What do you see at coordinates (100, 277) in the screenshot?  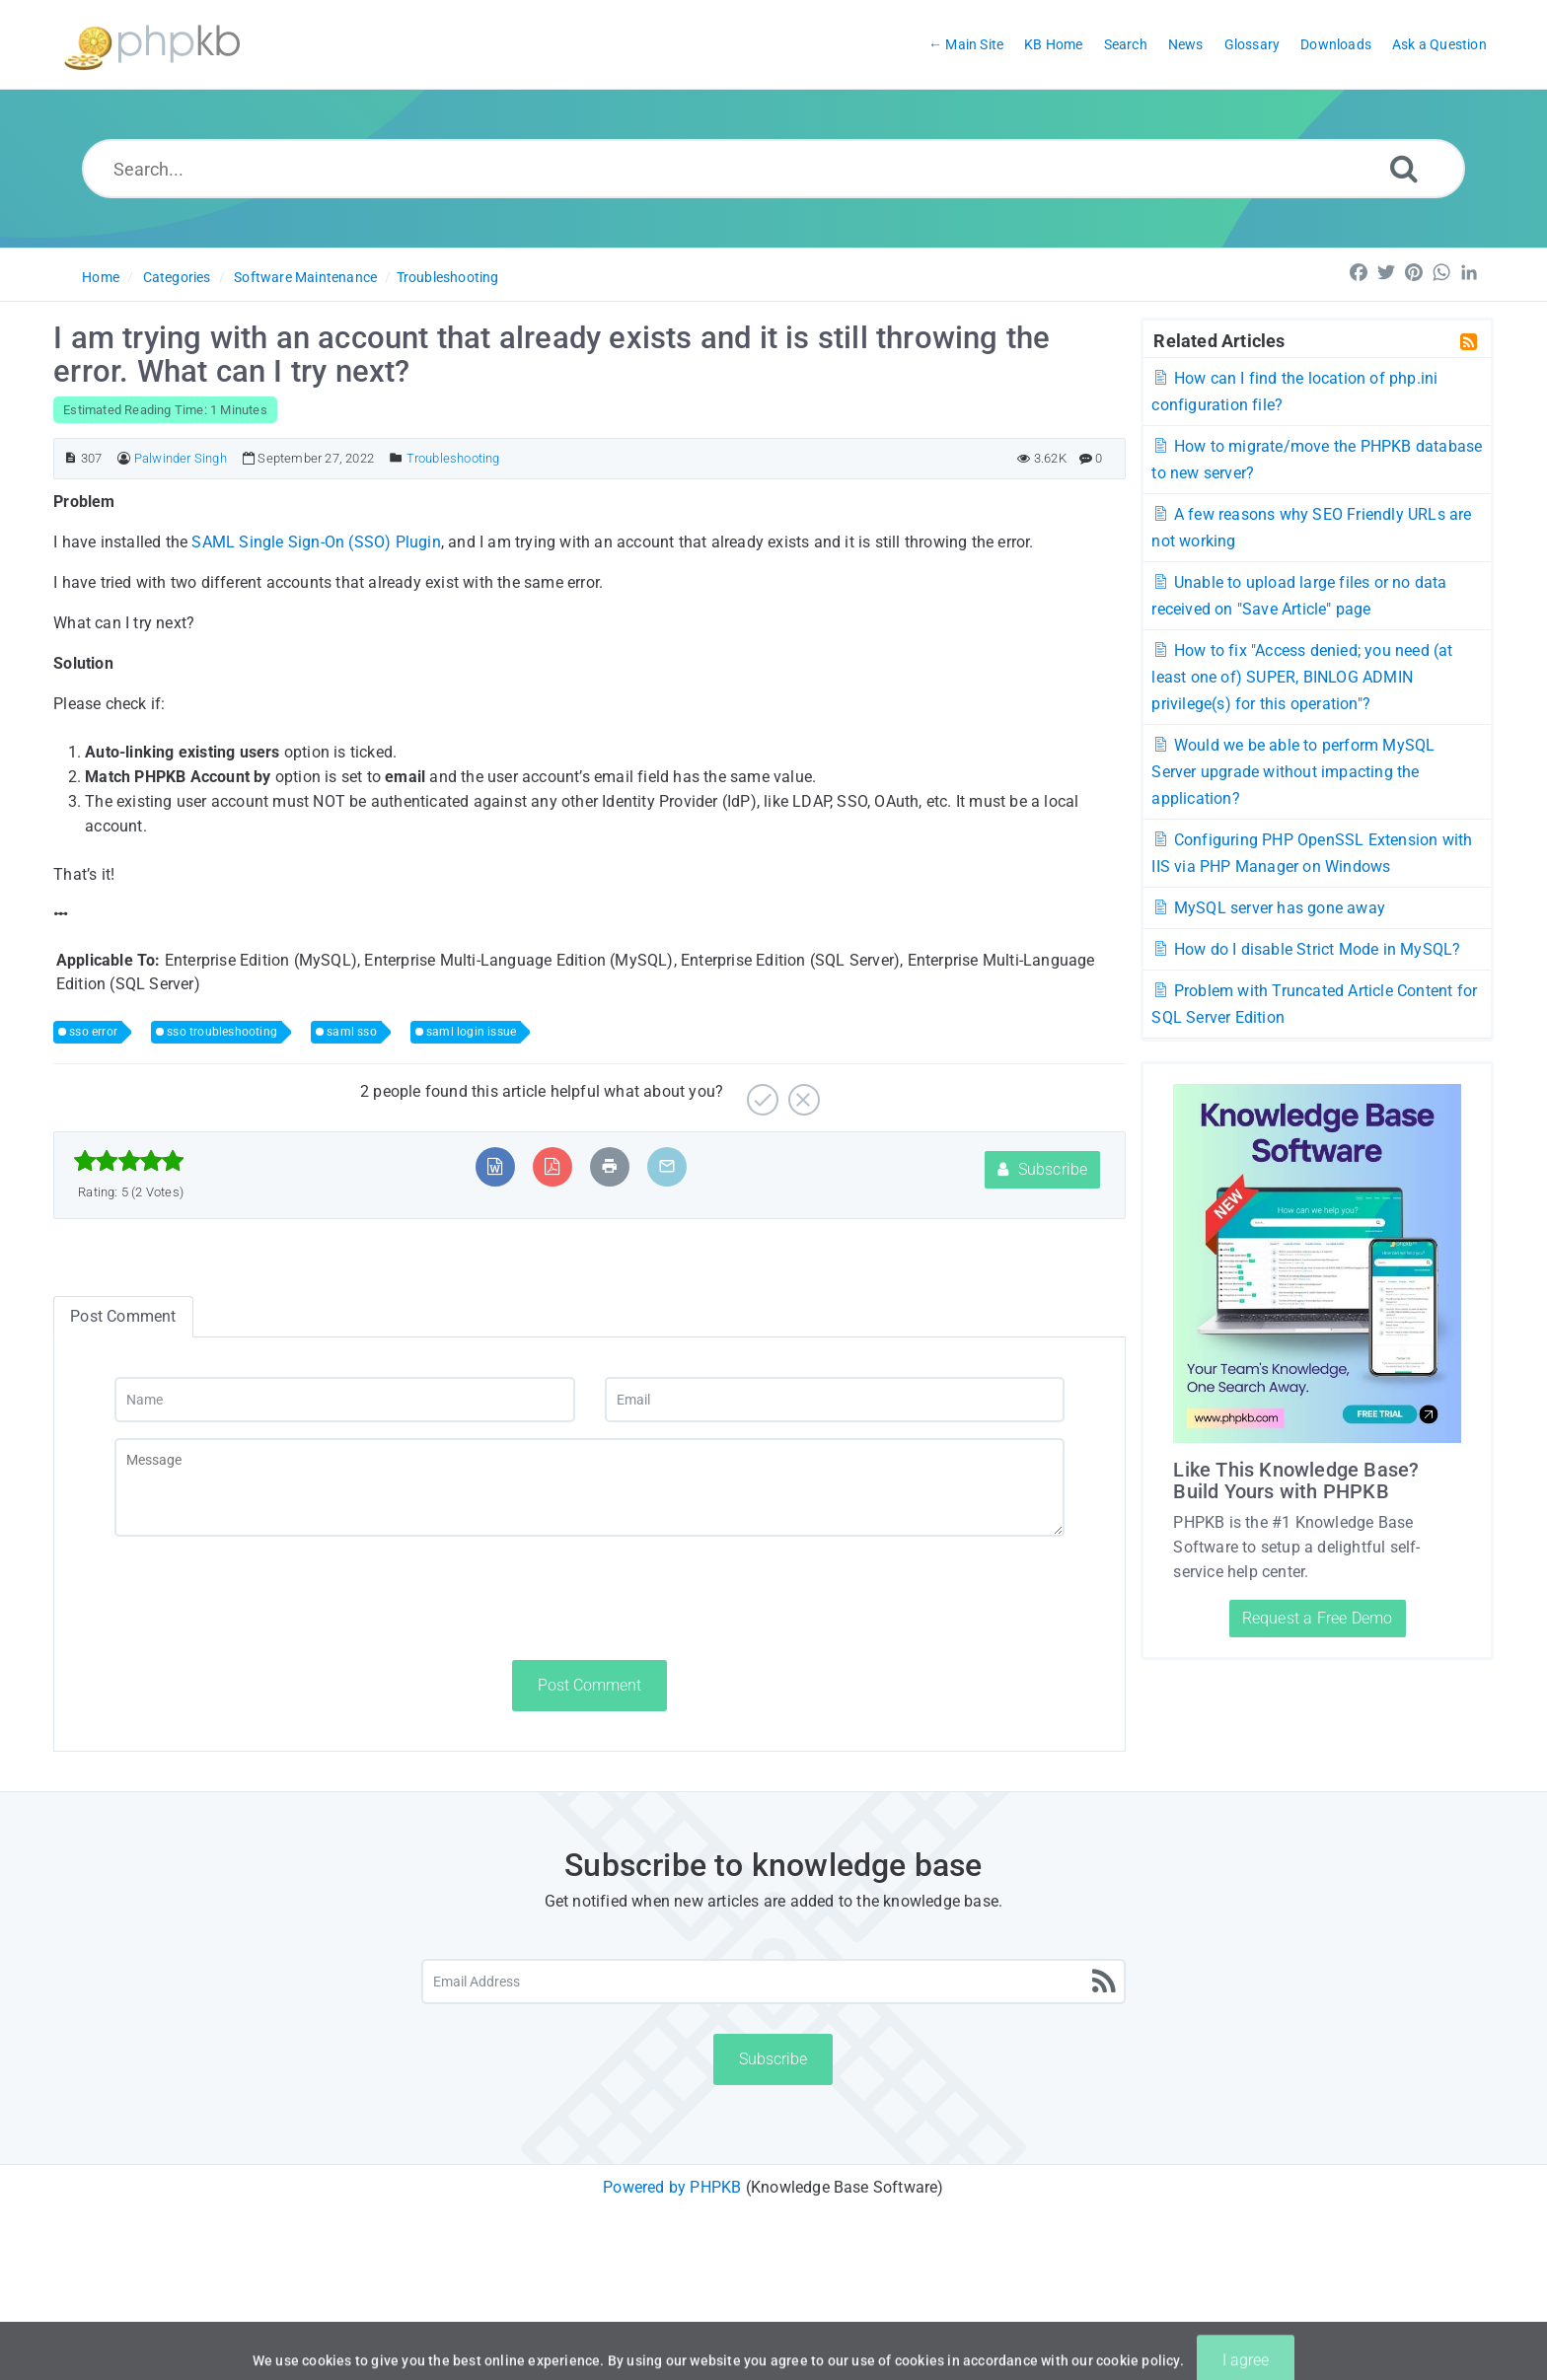 I see `Home` at bounding box center [100, 277].